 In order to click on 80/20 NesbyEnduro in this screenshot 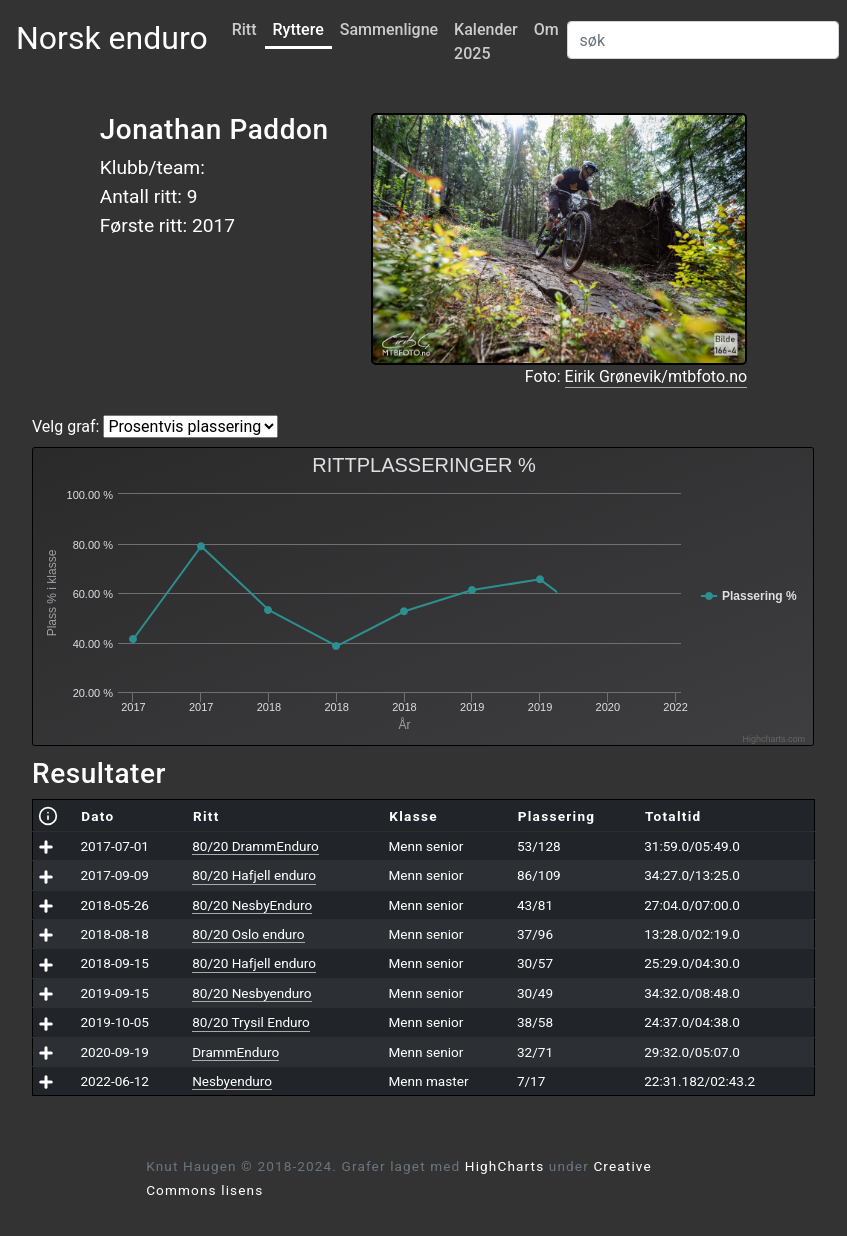, I will do `click(252, 905)`.